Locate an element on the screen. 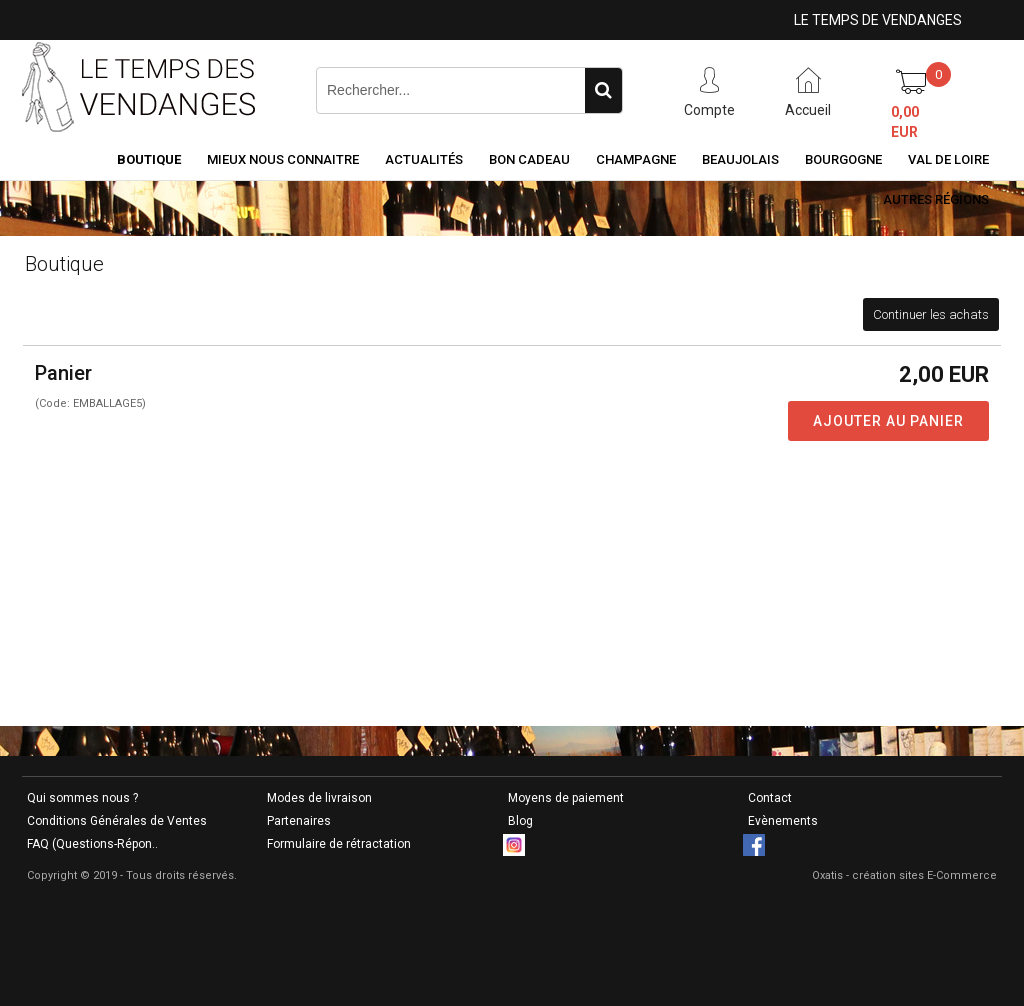 The image size is (1024, 1006). Blog is located at coordinates (520, 821).